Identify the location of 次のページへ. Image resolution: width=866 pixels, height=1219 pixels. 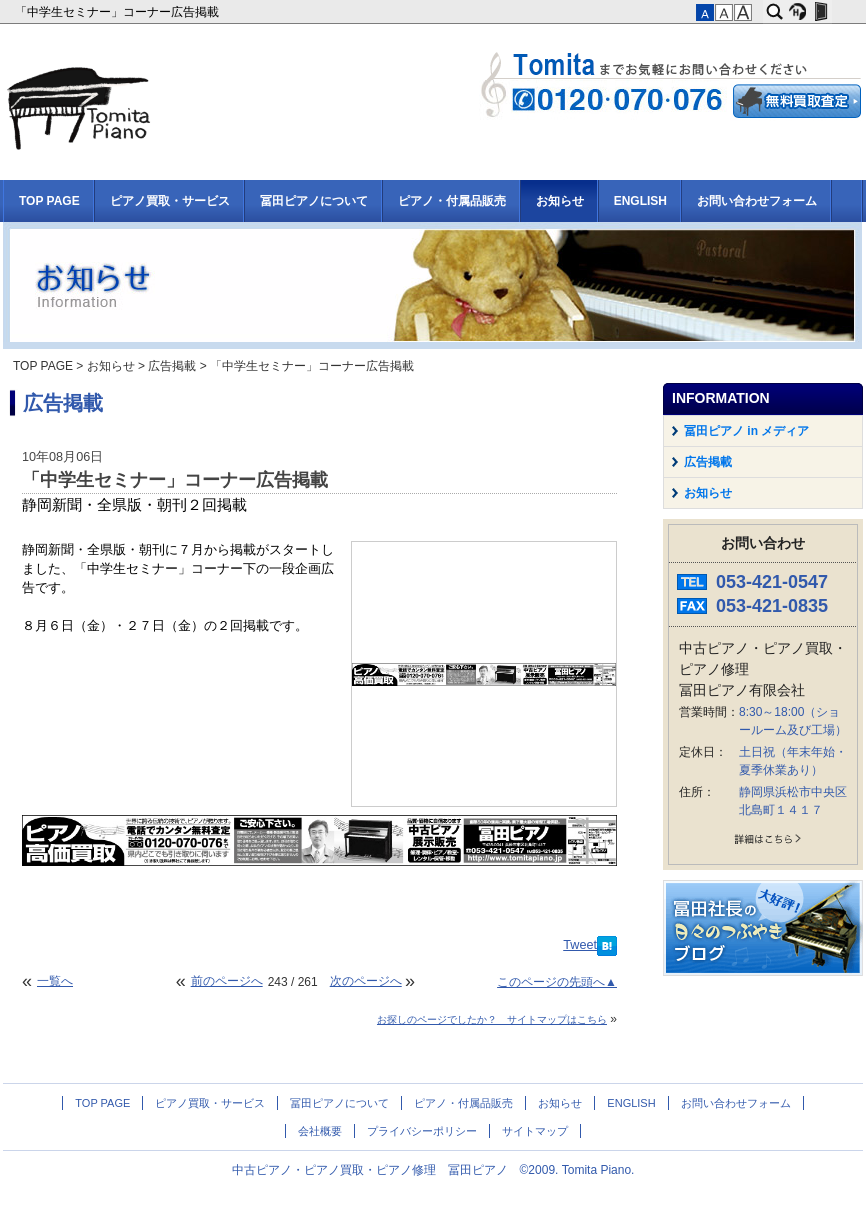
(366, 981).